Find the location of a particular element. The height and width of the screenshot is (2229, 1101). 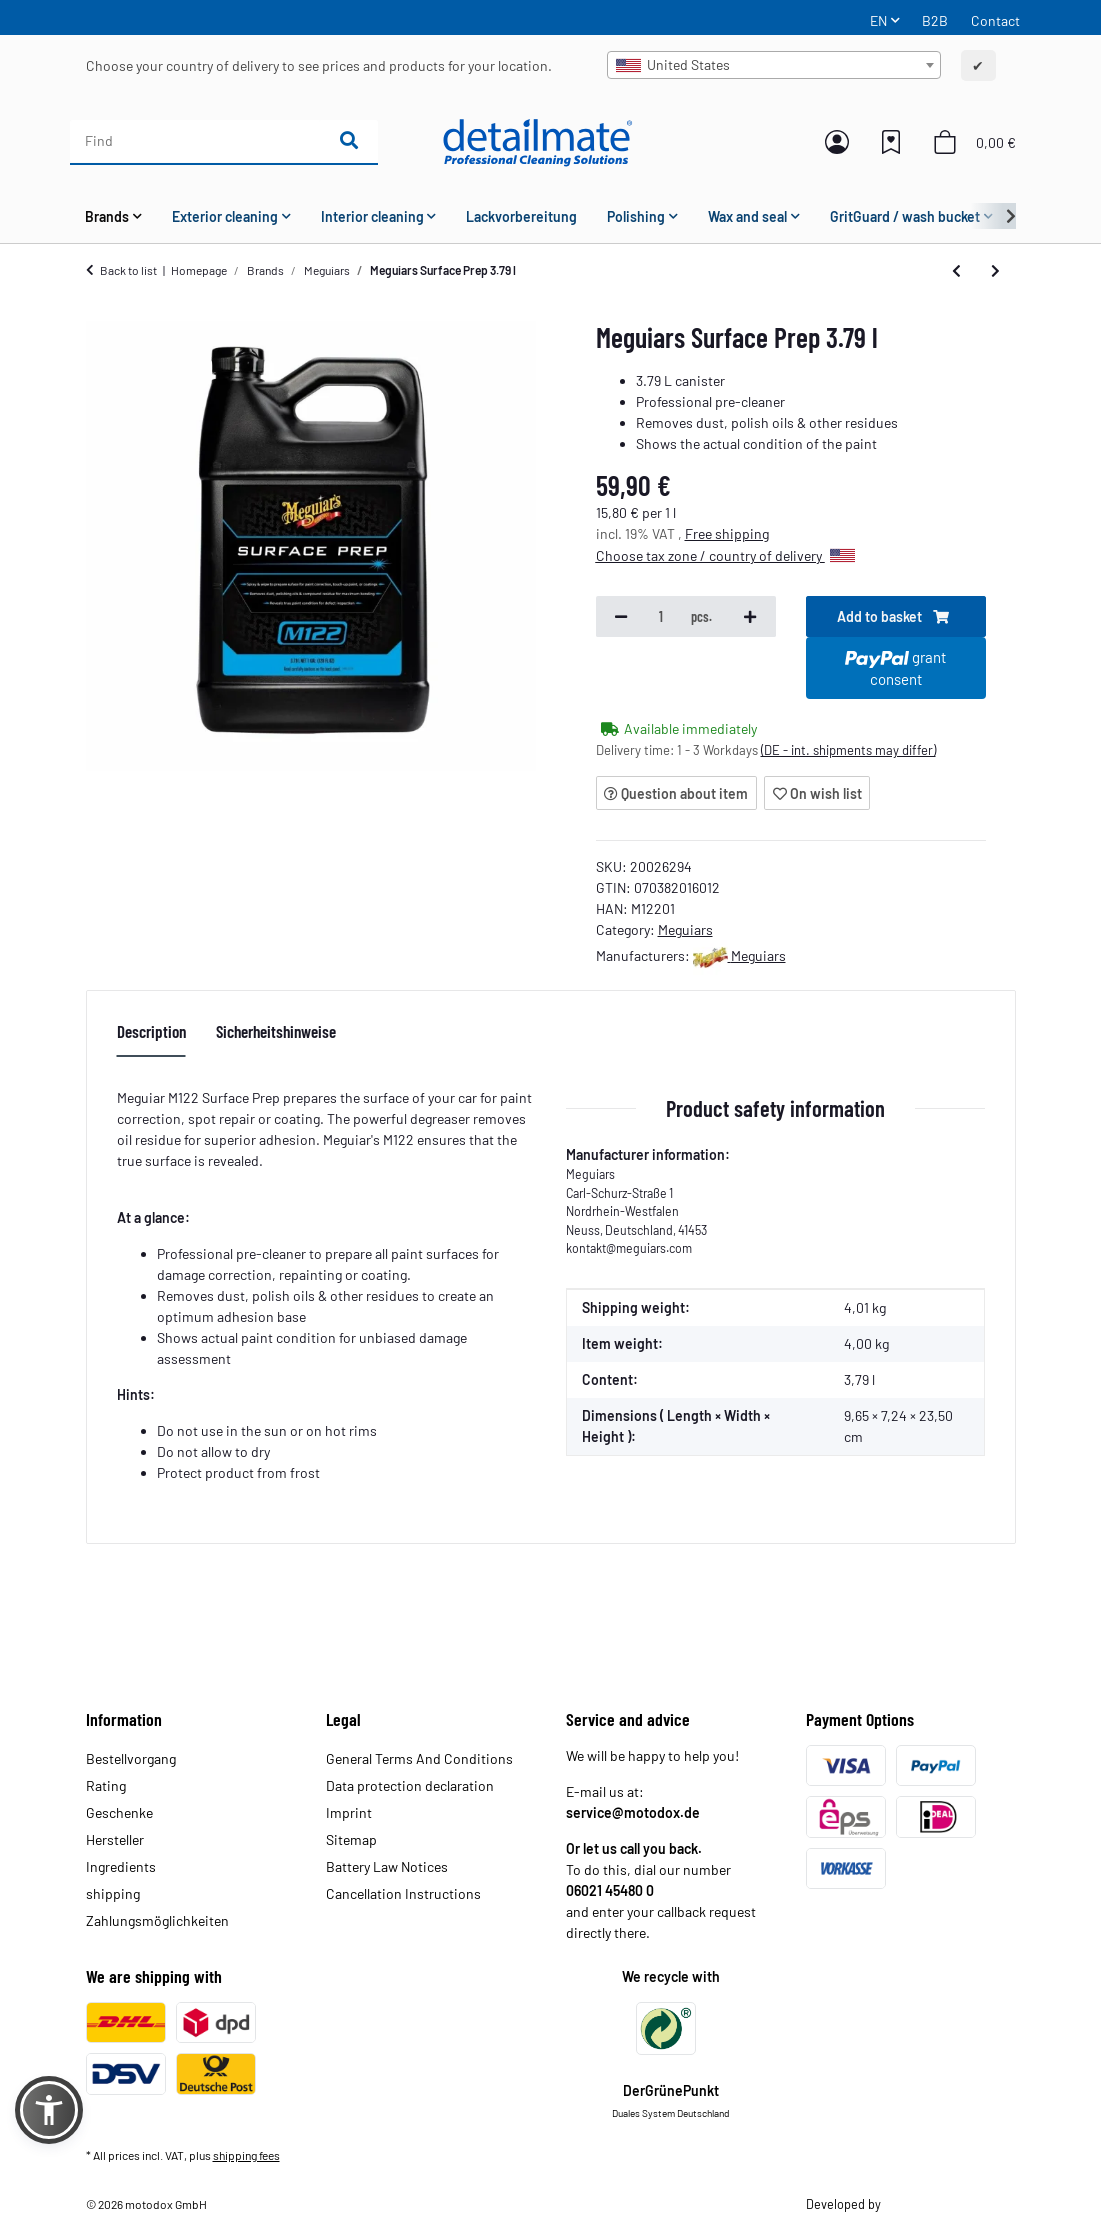

Free shipping is located at coordinates (727, 533).